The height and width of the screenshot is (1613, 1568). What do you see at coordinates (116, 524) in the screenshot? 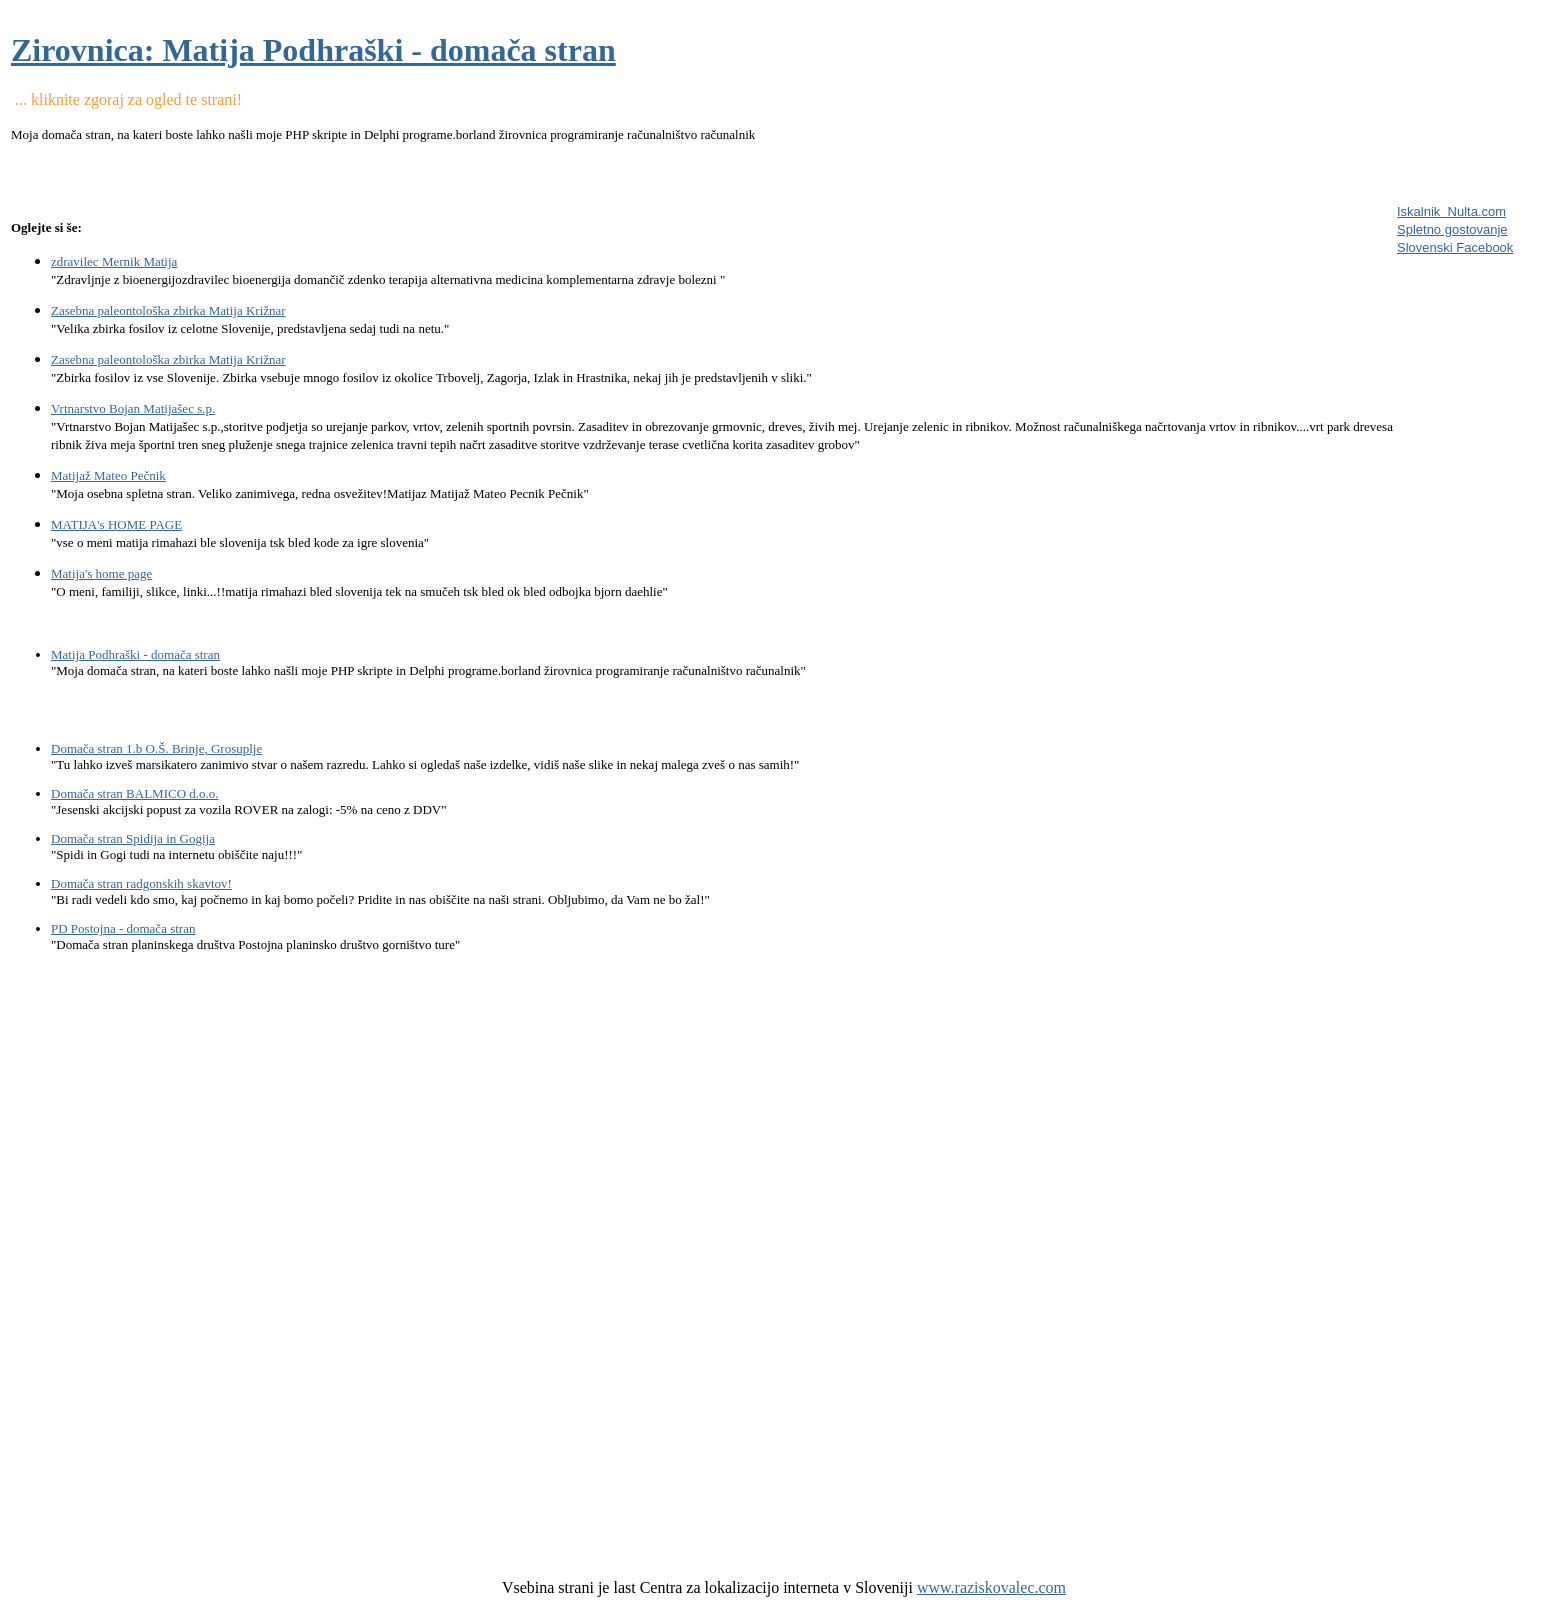
I see `MATIJA's HOME PAGE` at bounding box center [116, 524].